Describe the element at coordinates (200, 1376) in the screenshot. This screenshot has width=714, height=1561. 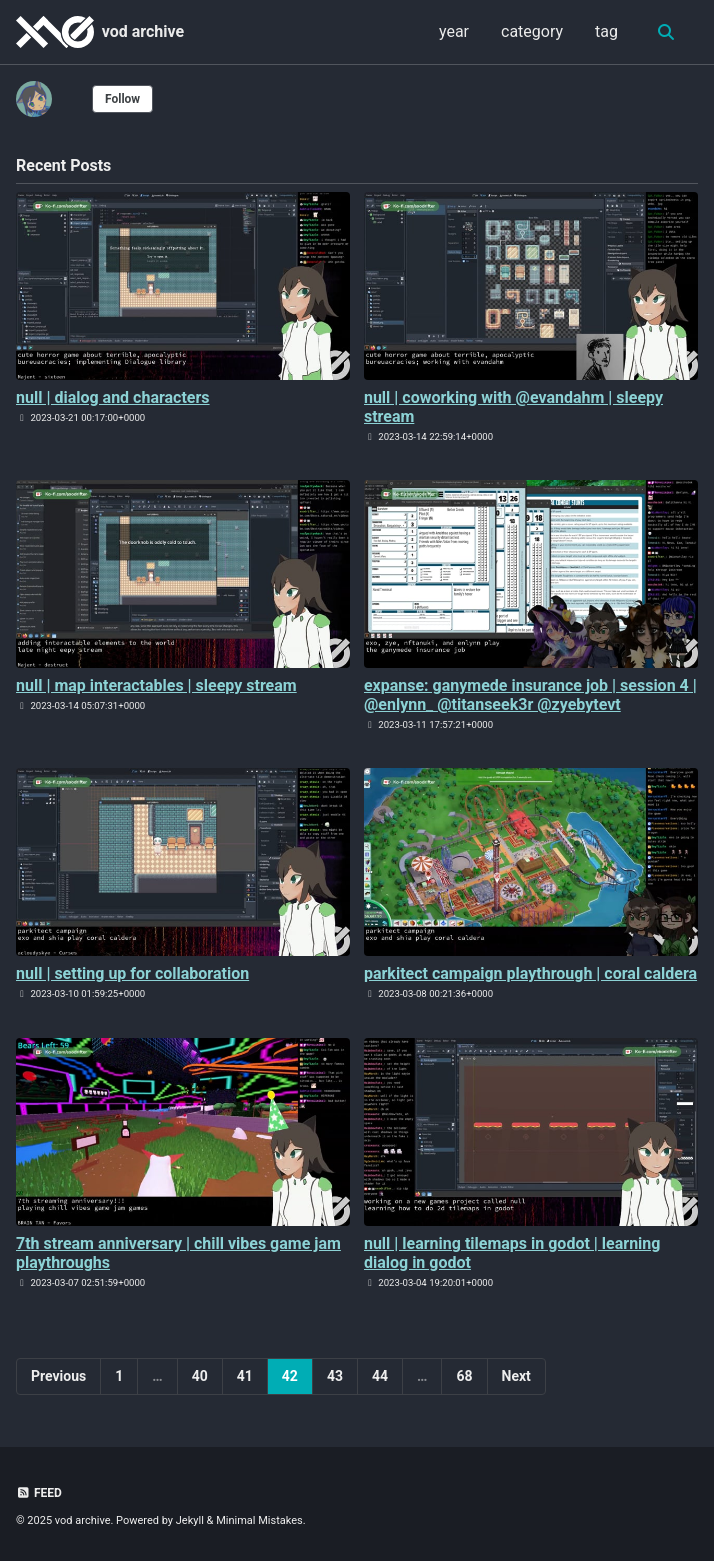
I see `40` at that location.